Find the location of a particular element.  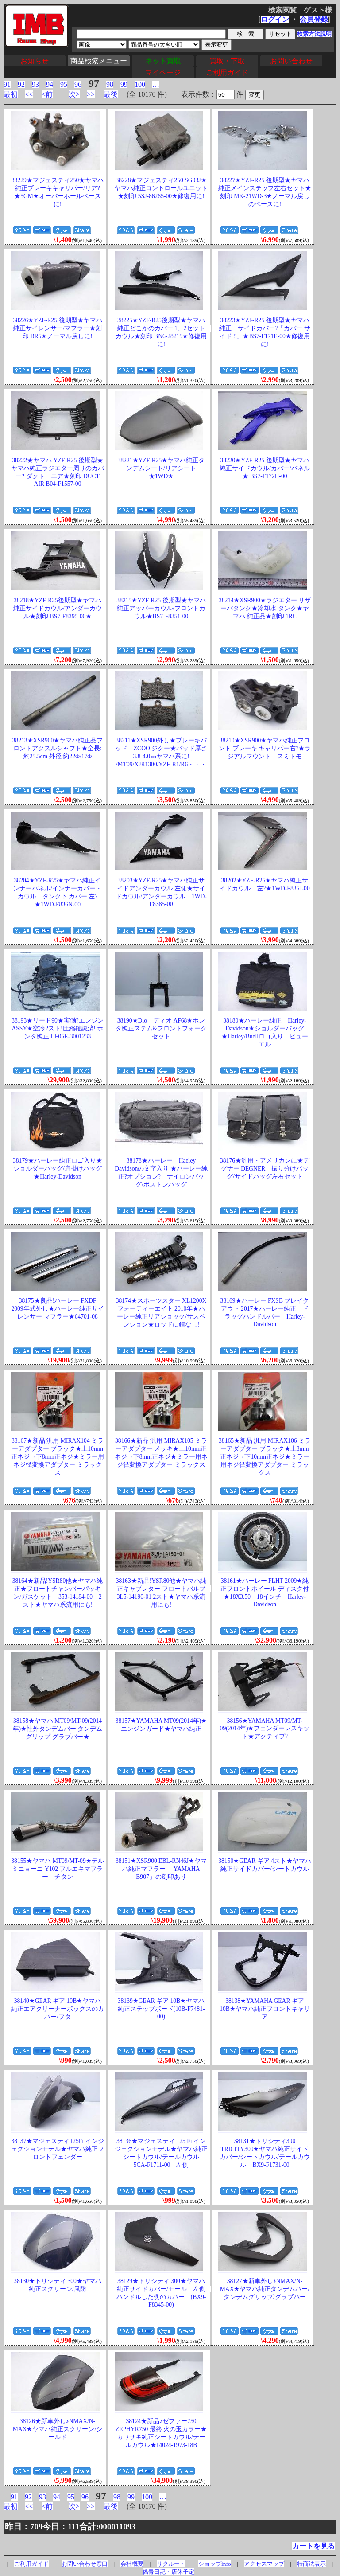

38193★リード90★実働?エンジンASSY★空冷2スト!圧縮確認済! ホンダ純正 HF05E-3001233 is located at coordinates (58, 1028).